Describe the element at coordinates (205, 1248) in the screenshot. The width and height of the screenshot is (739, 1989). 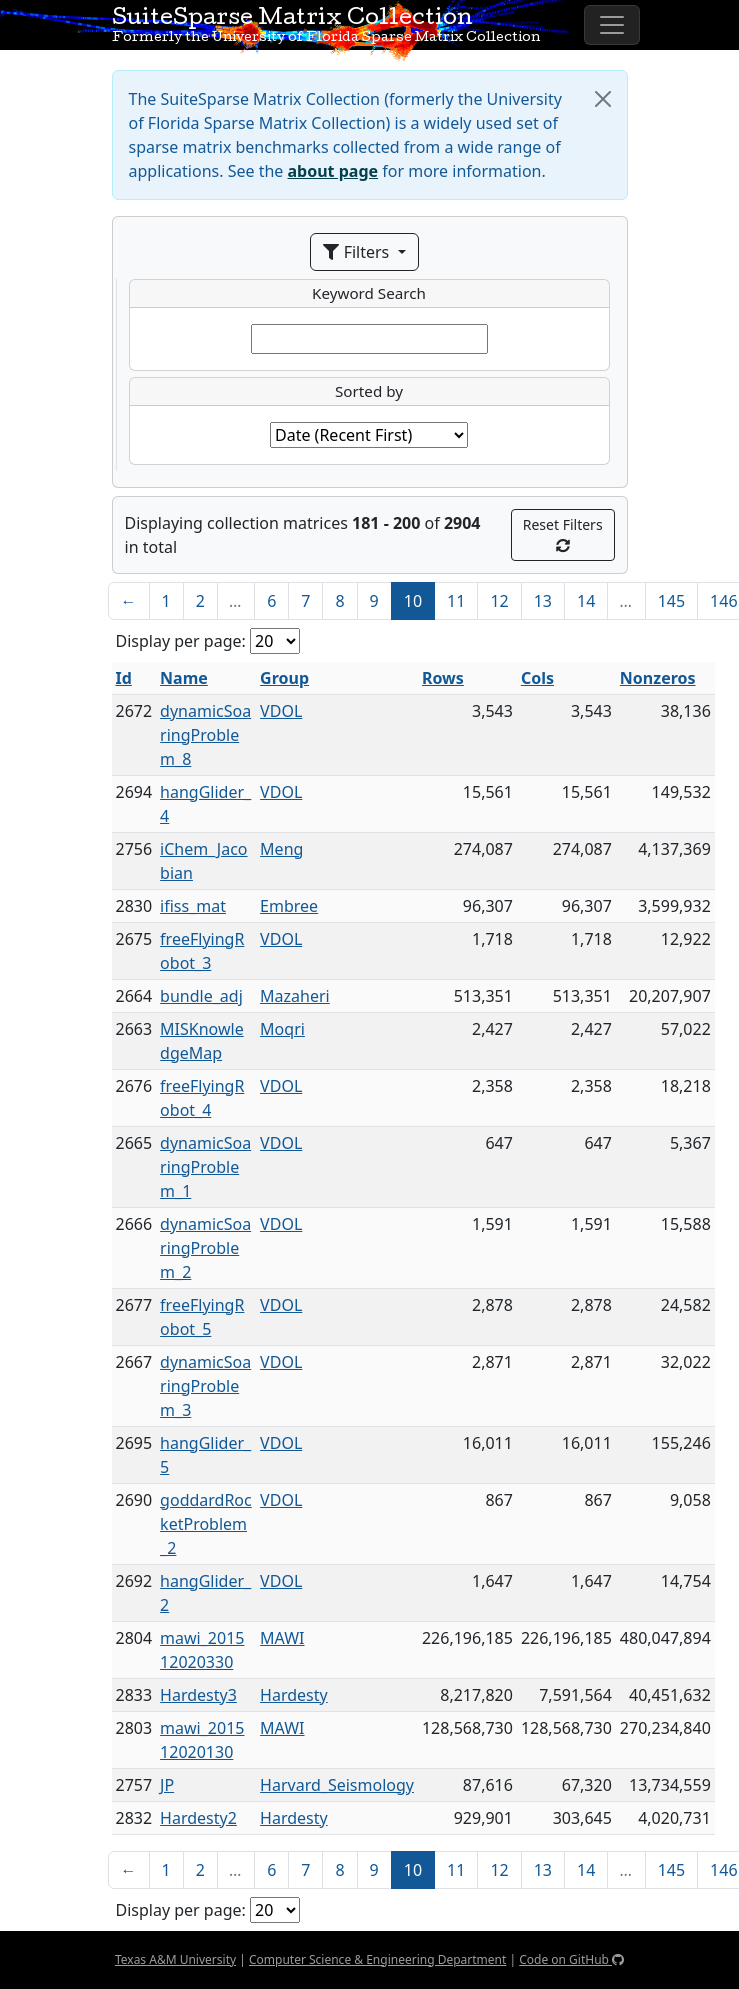
I see `dynamicSoaringProblem_2` at that location.